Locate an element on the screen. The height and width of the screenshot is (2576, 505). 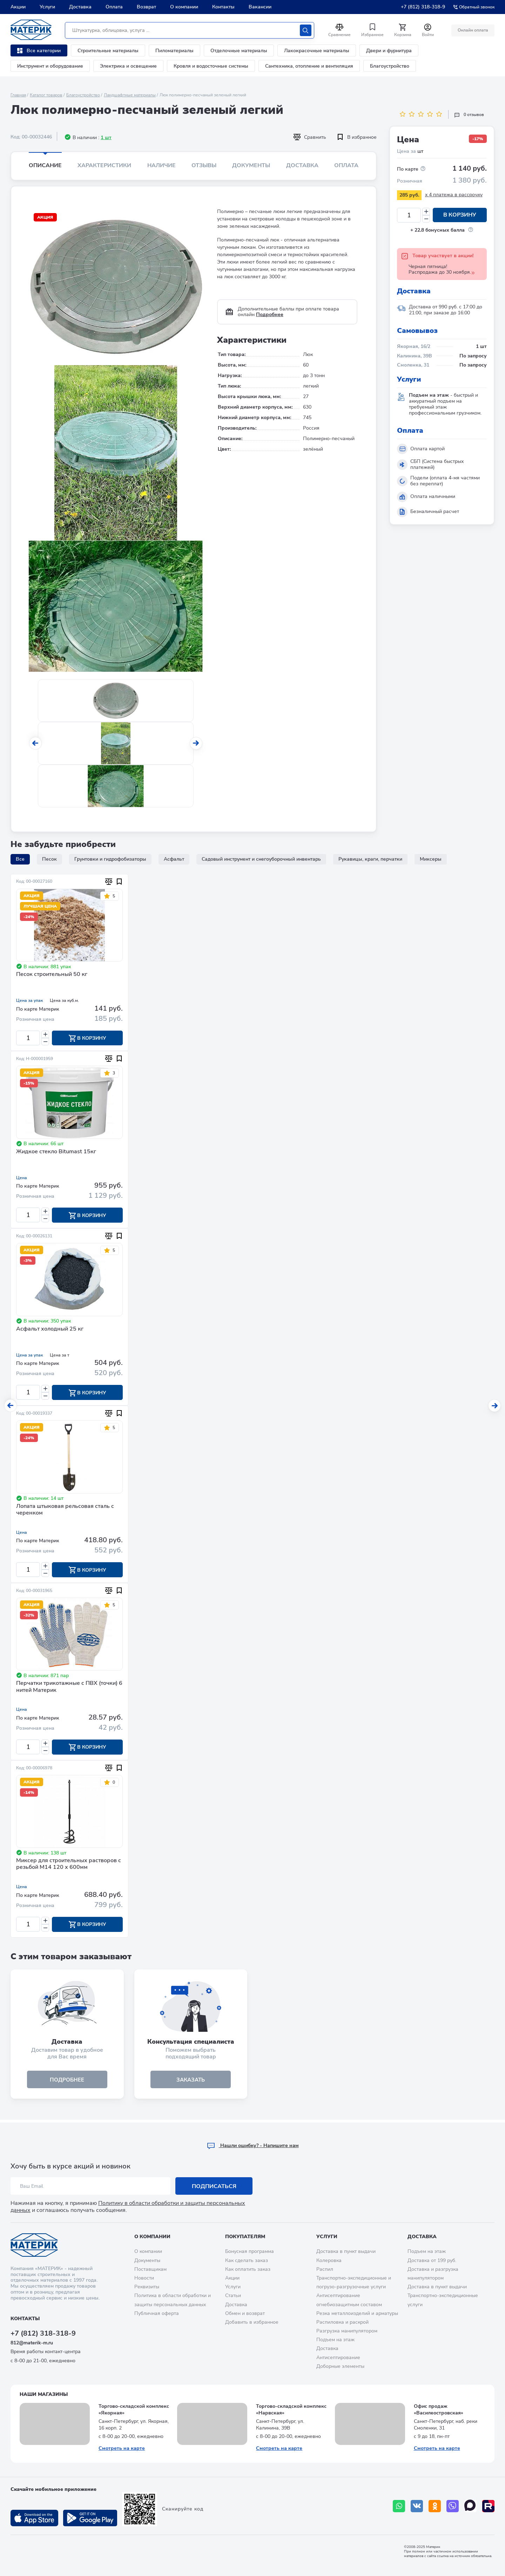
Услуги is located at coordinates (47, 7).